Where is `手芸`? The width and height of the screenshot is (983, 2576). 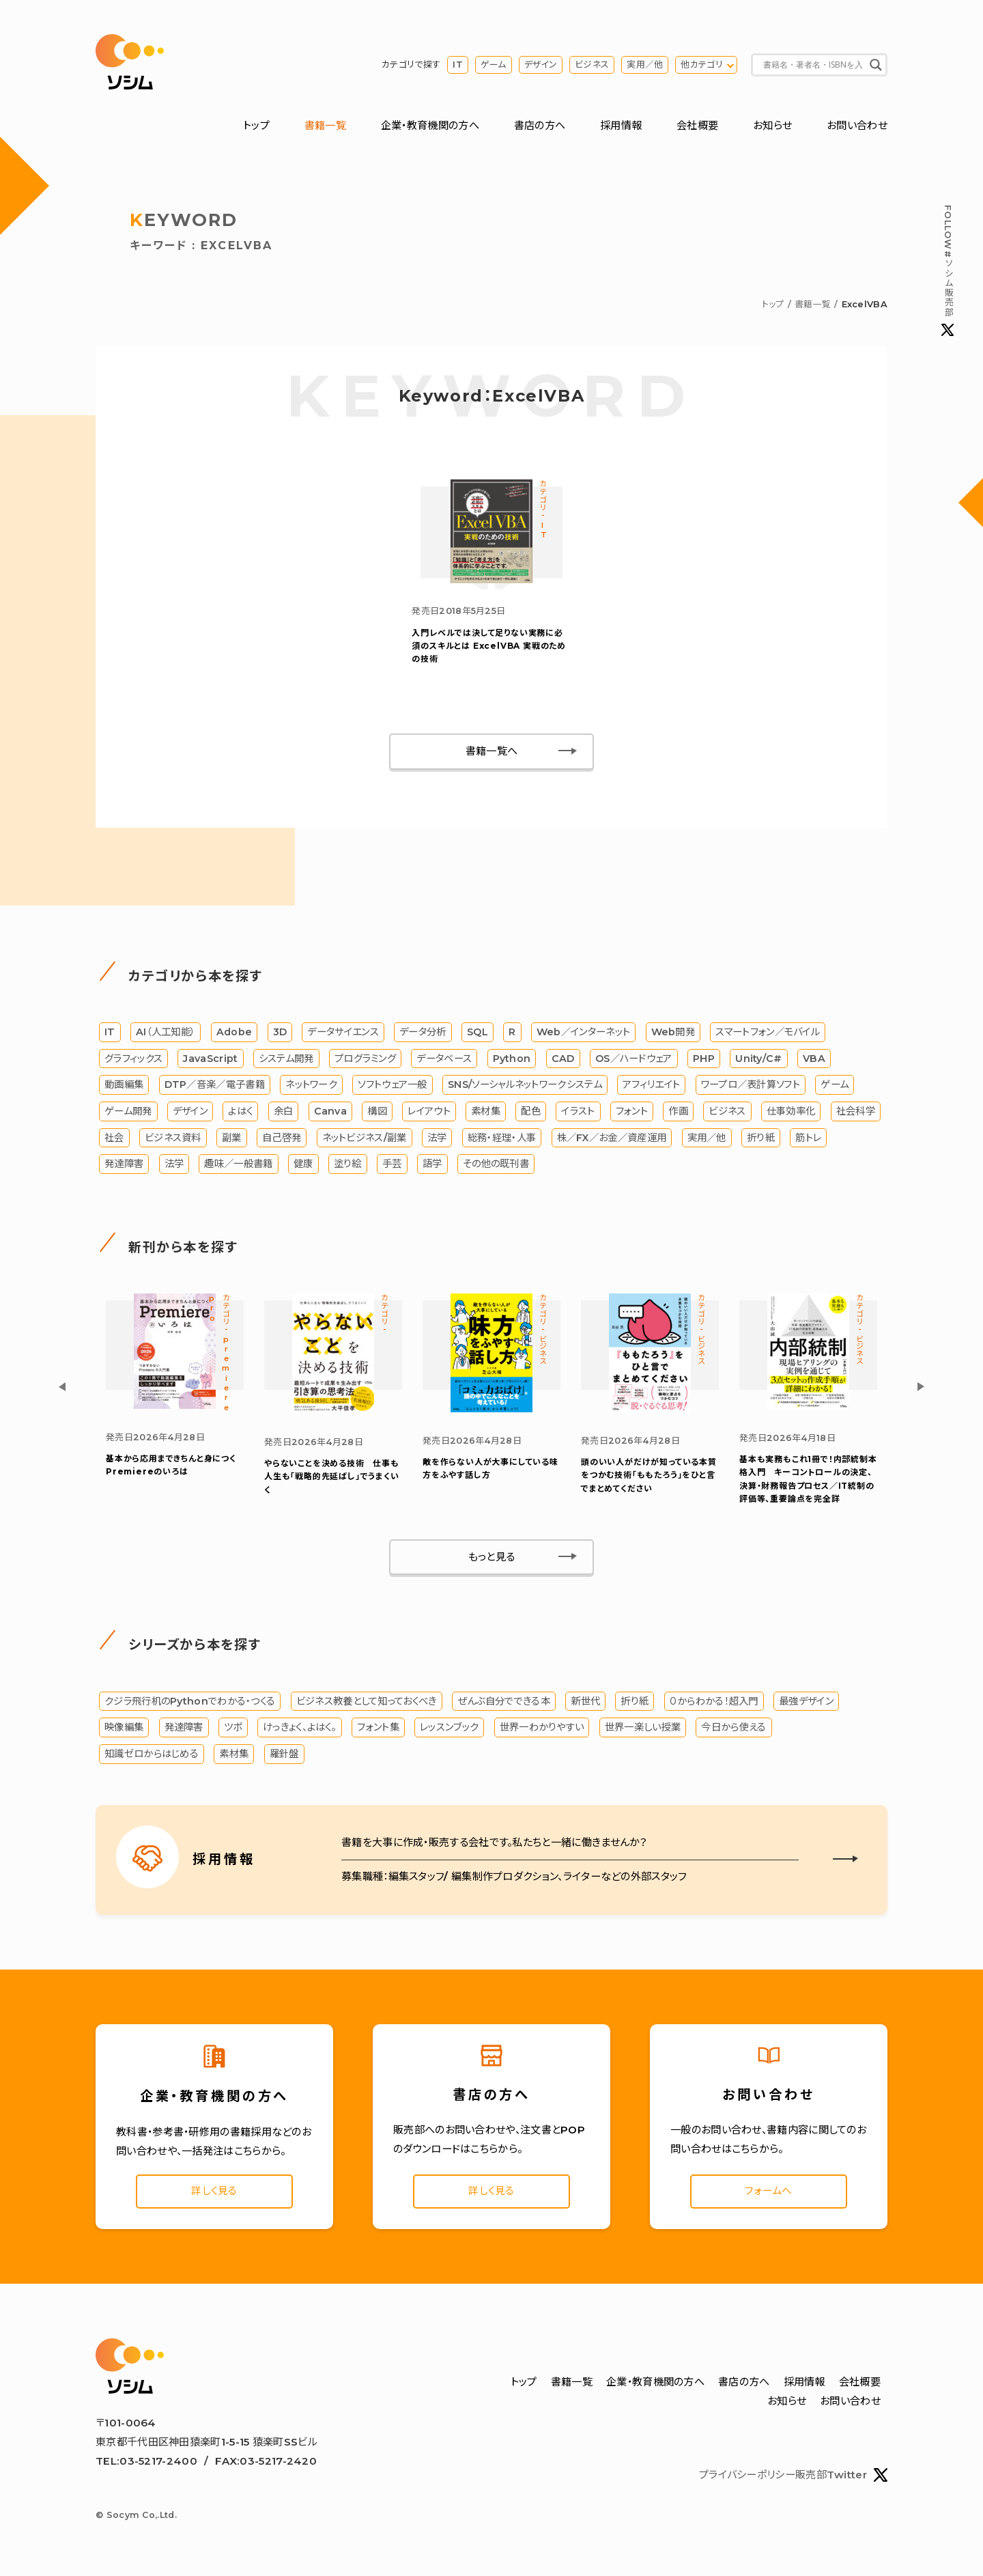
手芸 is located at coordinates (392, 1164).